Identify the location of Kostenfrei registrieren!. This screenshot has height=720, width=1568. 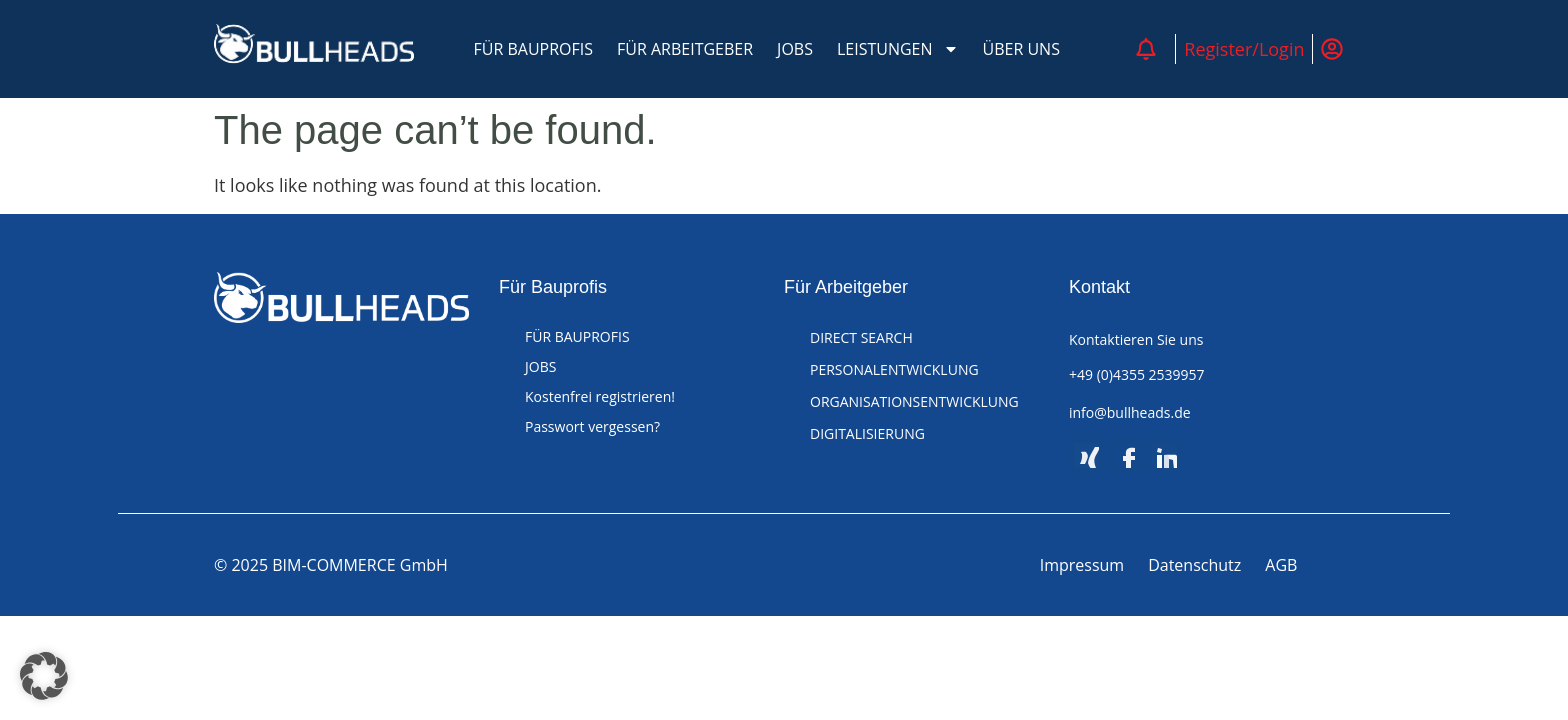
(600, 396).